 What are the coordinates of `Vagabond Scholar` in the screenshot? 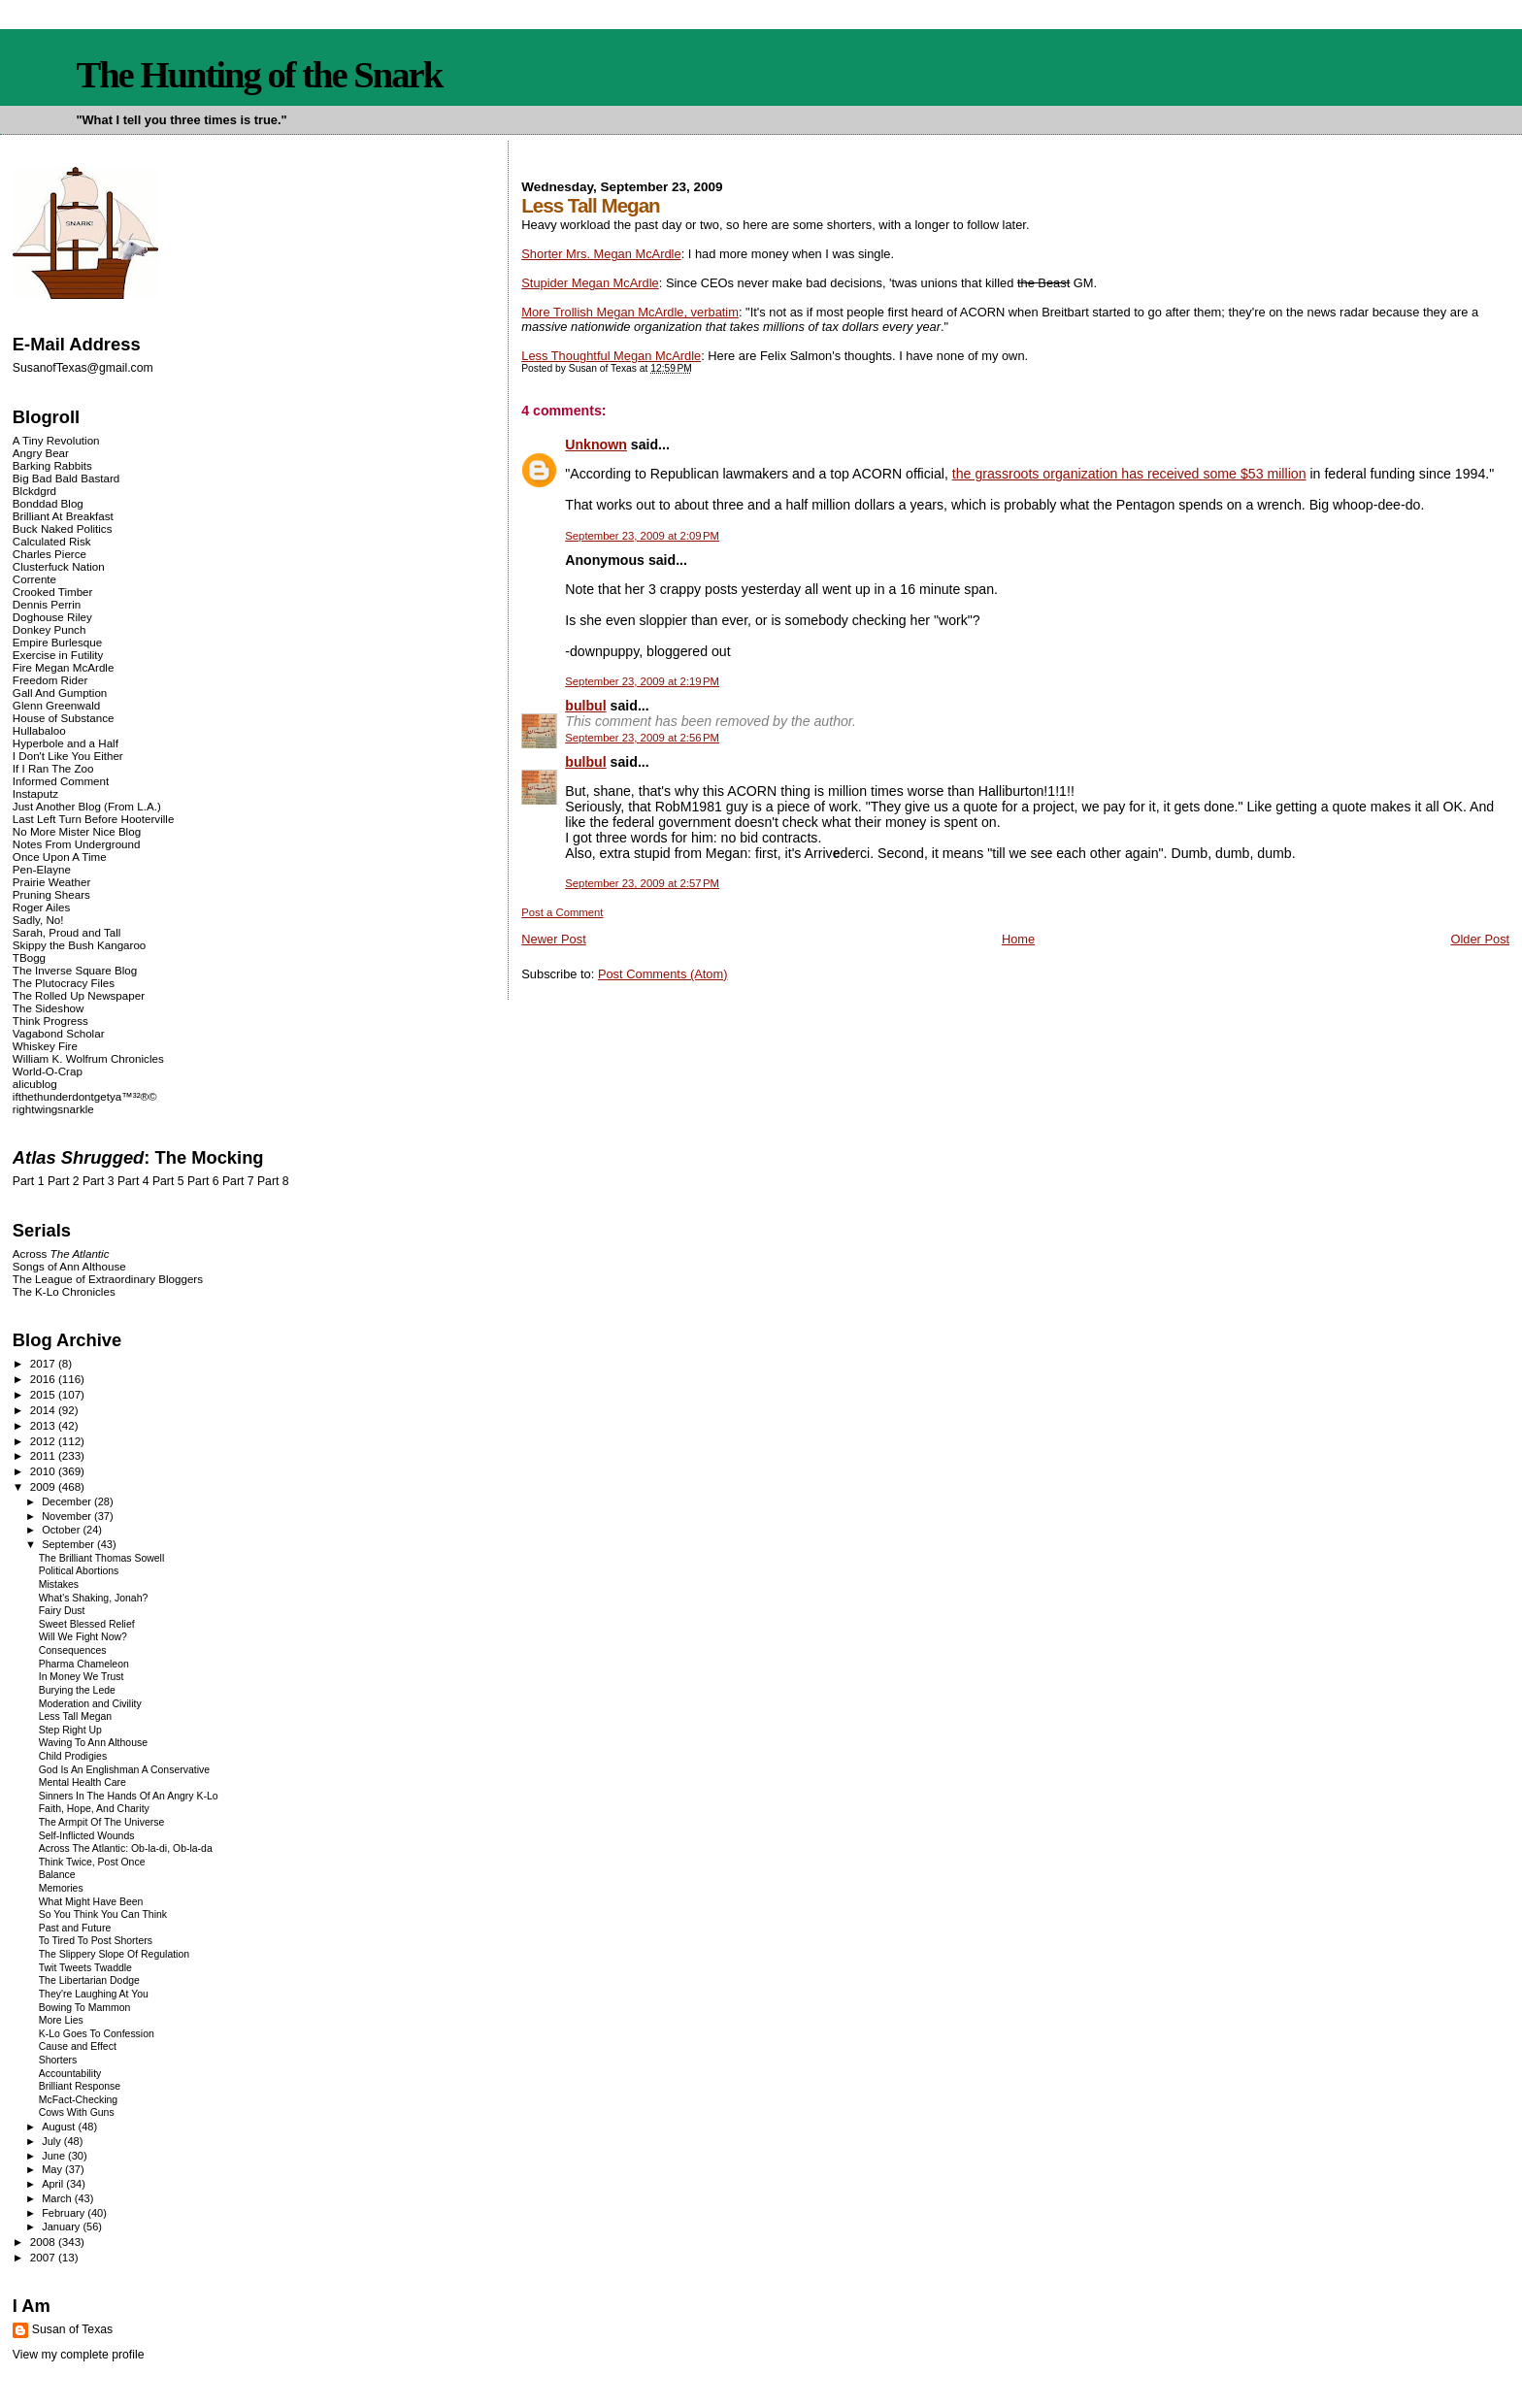 It's located at (59, 1033).